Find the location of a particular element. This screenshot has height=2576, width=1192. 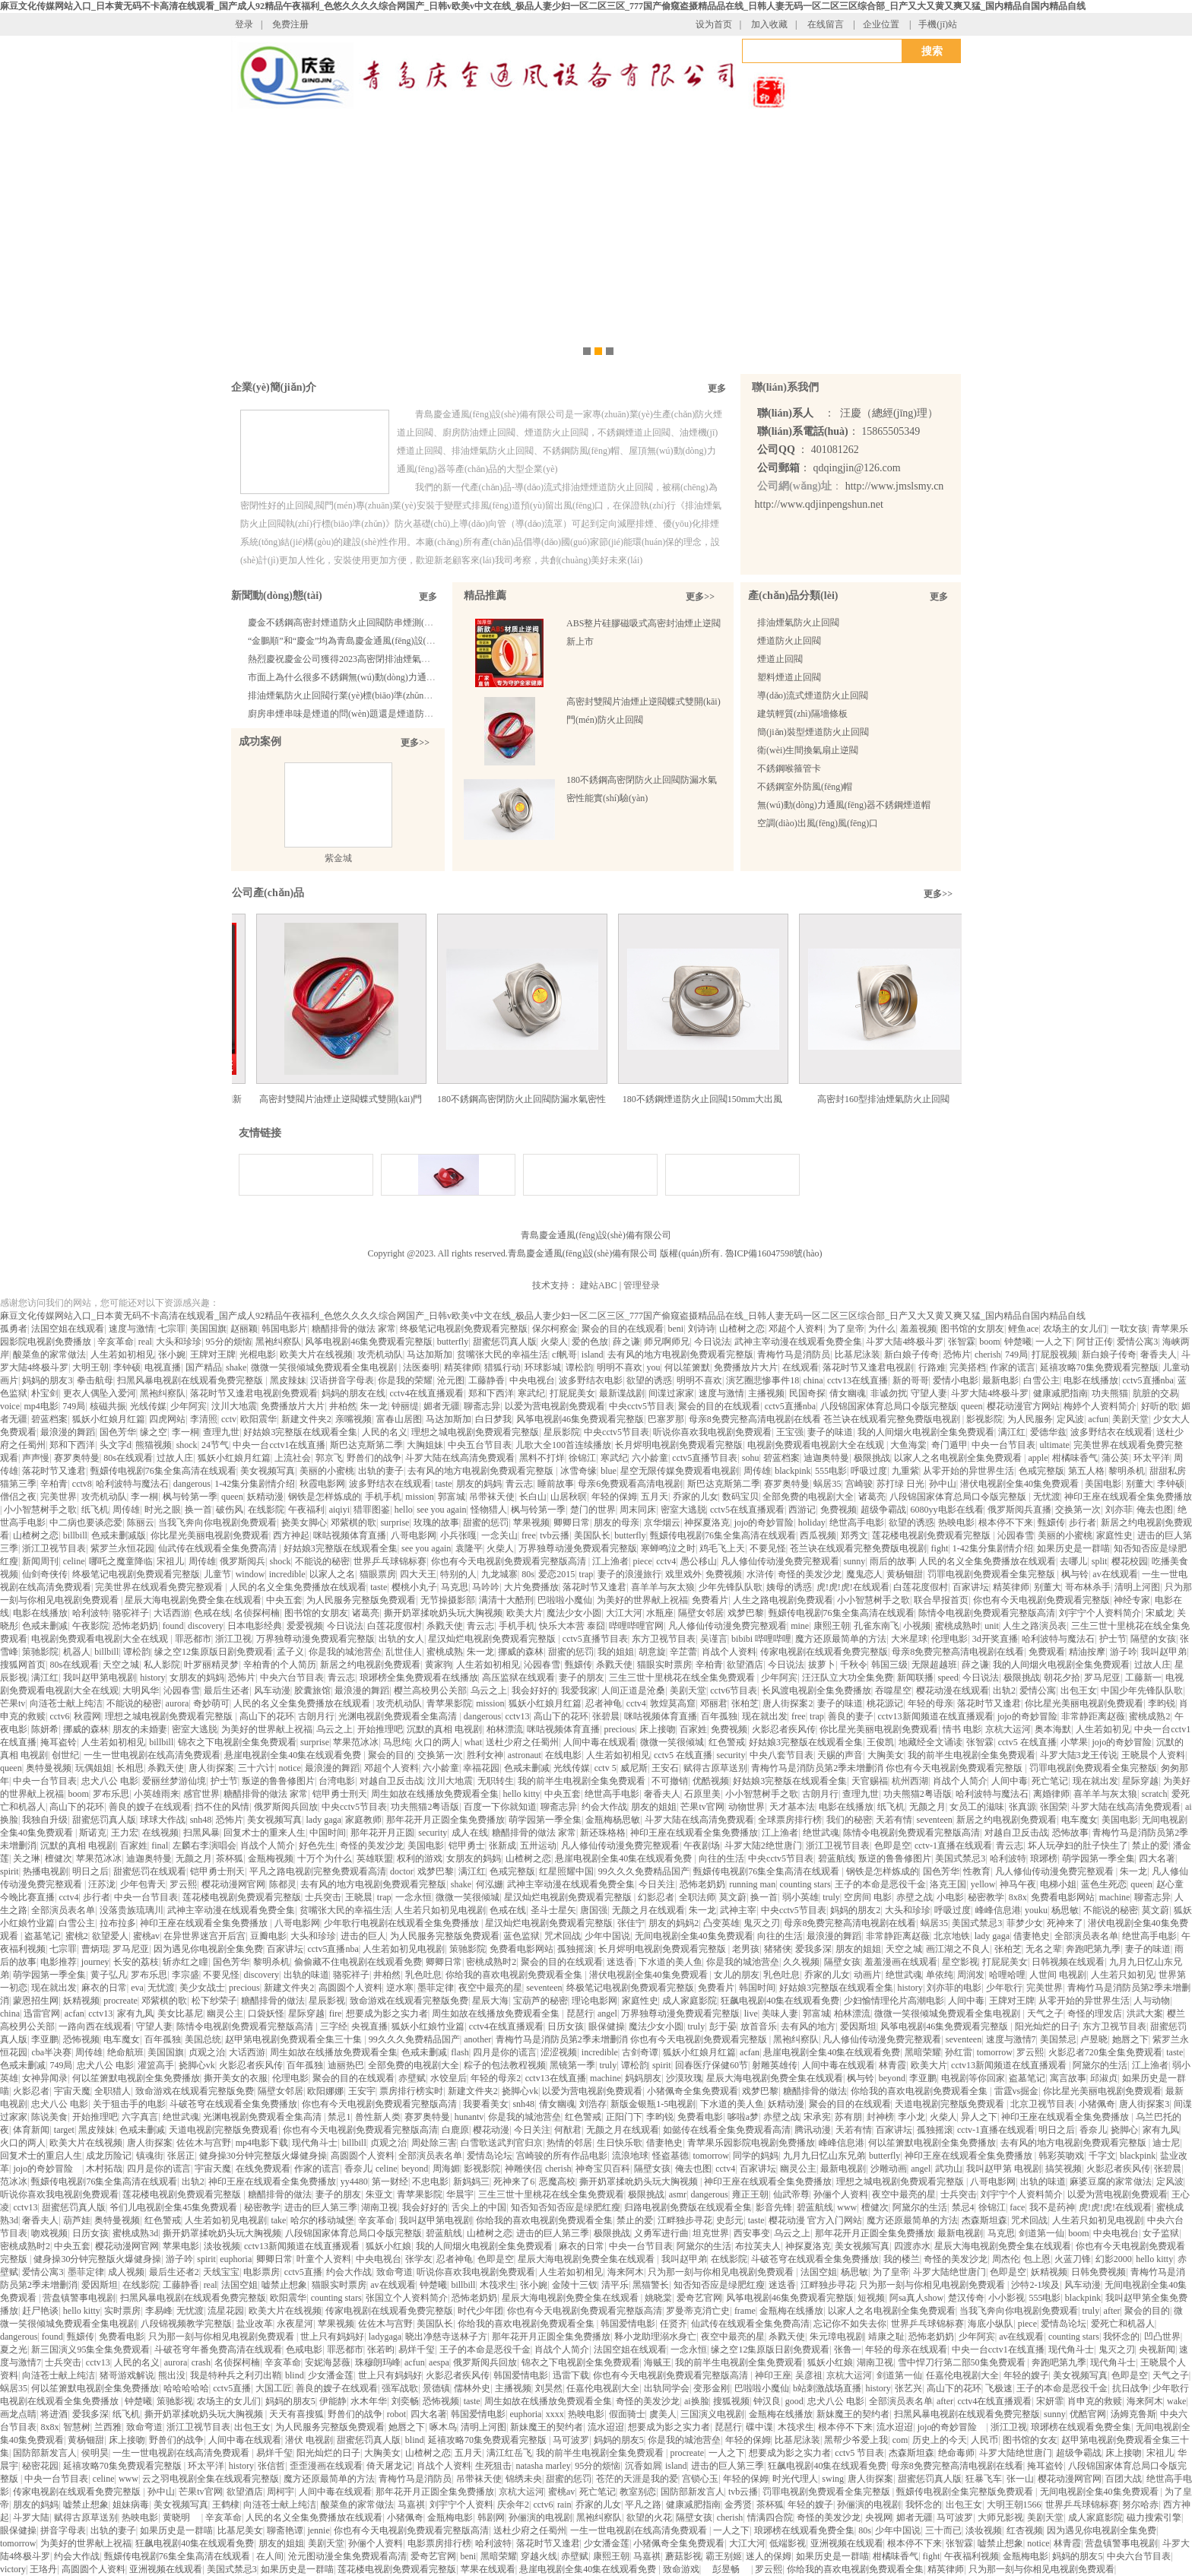

youku is located at coordinates (1036, 1910).